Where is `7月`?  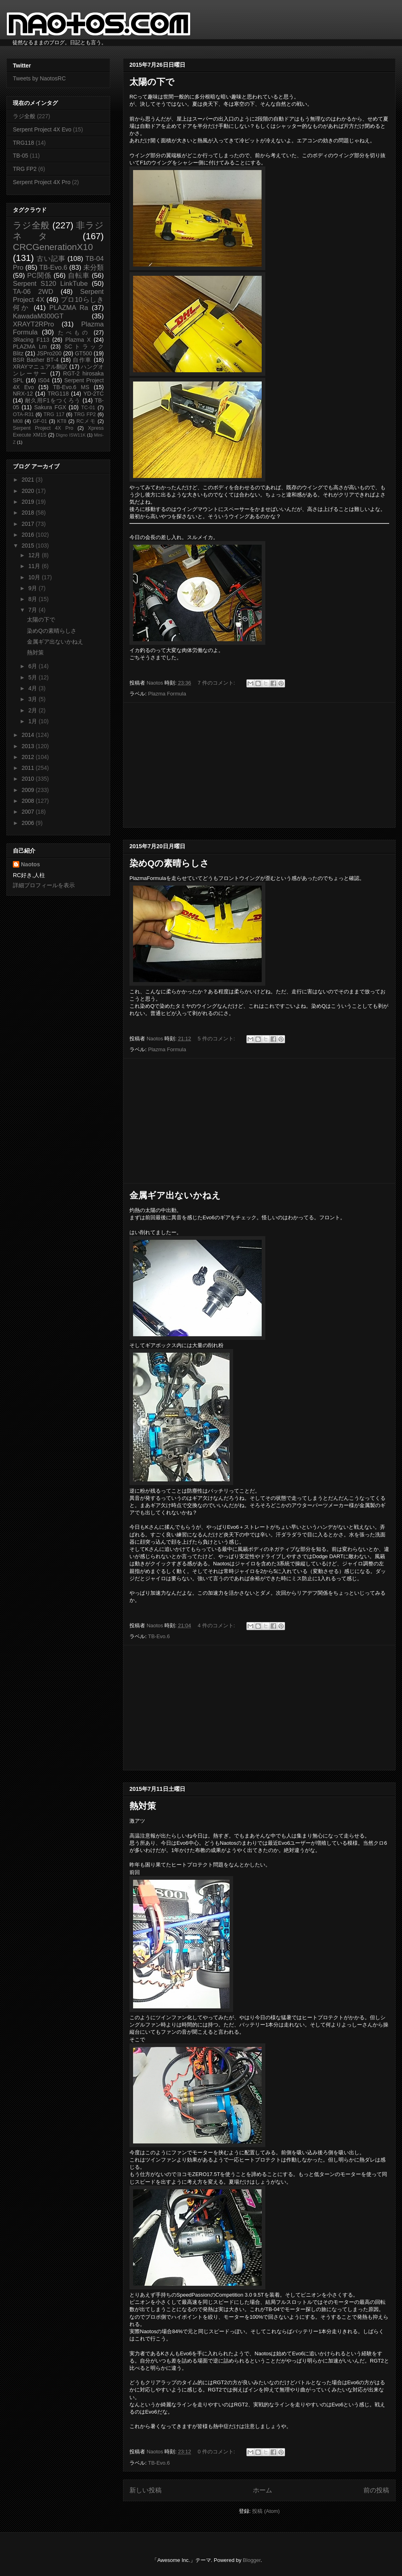
7月 is located at coordinates (33, 610).